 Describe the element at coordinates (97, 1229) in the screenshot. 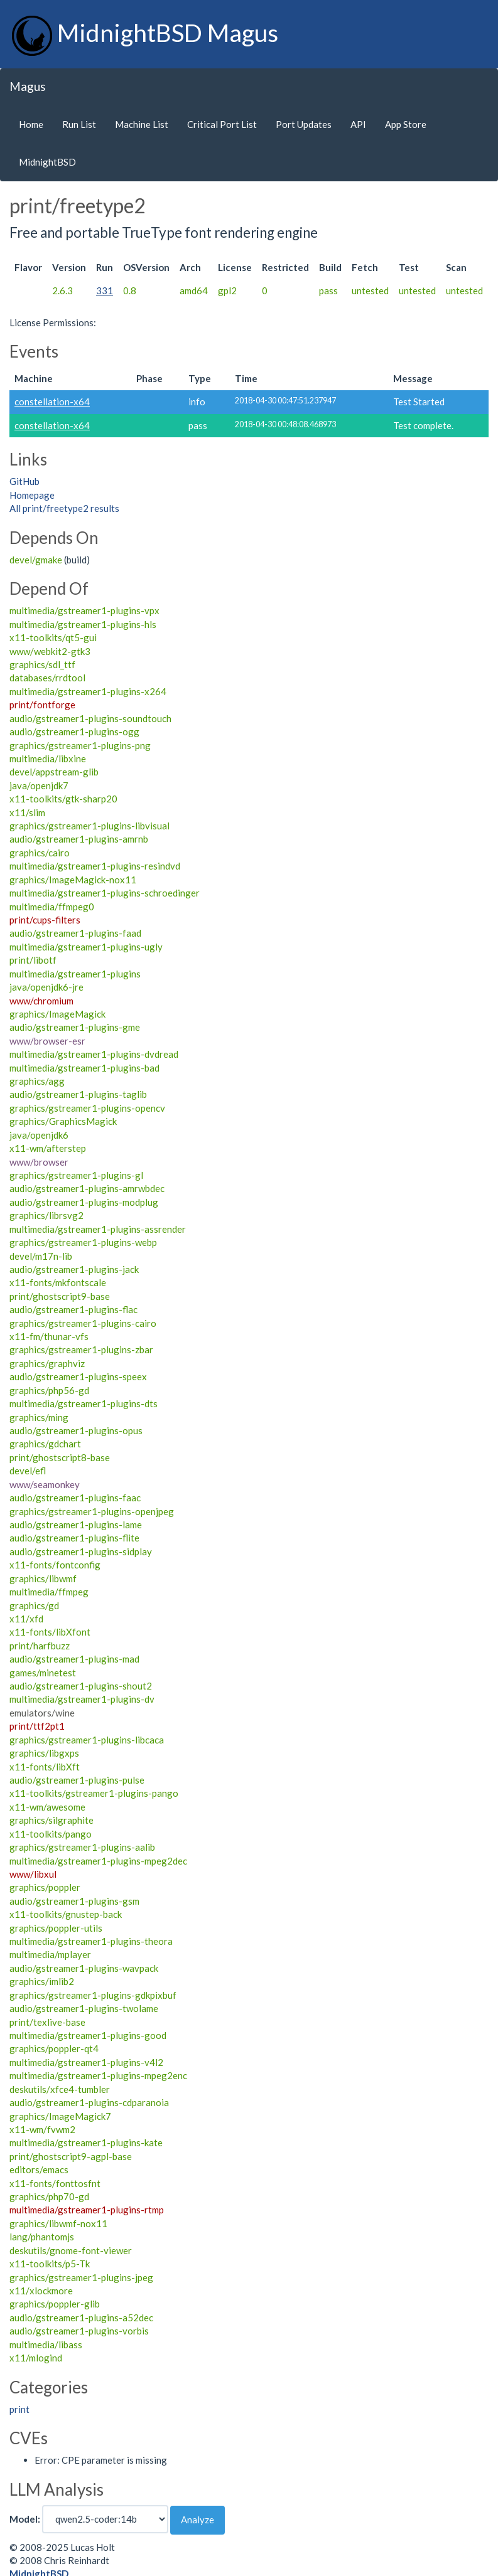

I see `multimedia/gstreamer1-plugins-assrender` at that location.